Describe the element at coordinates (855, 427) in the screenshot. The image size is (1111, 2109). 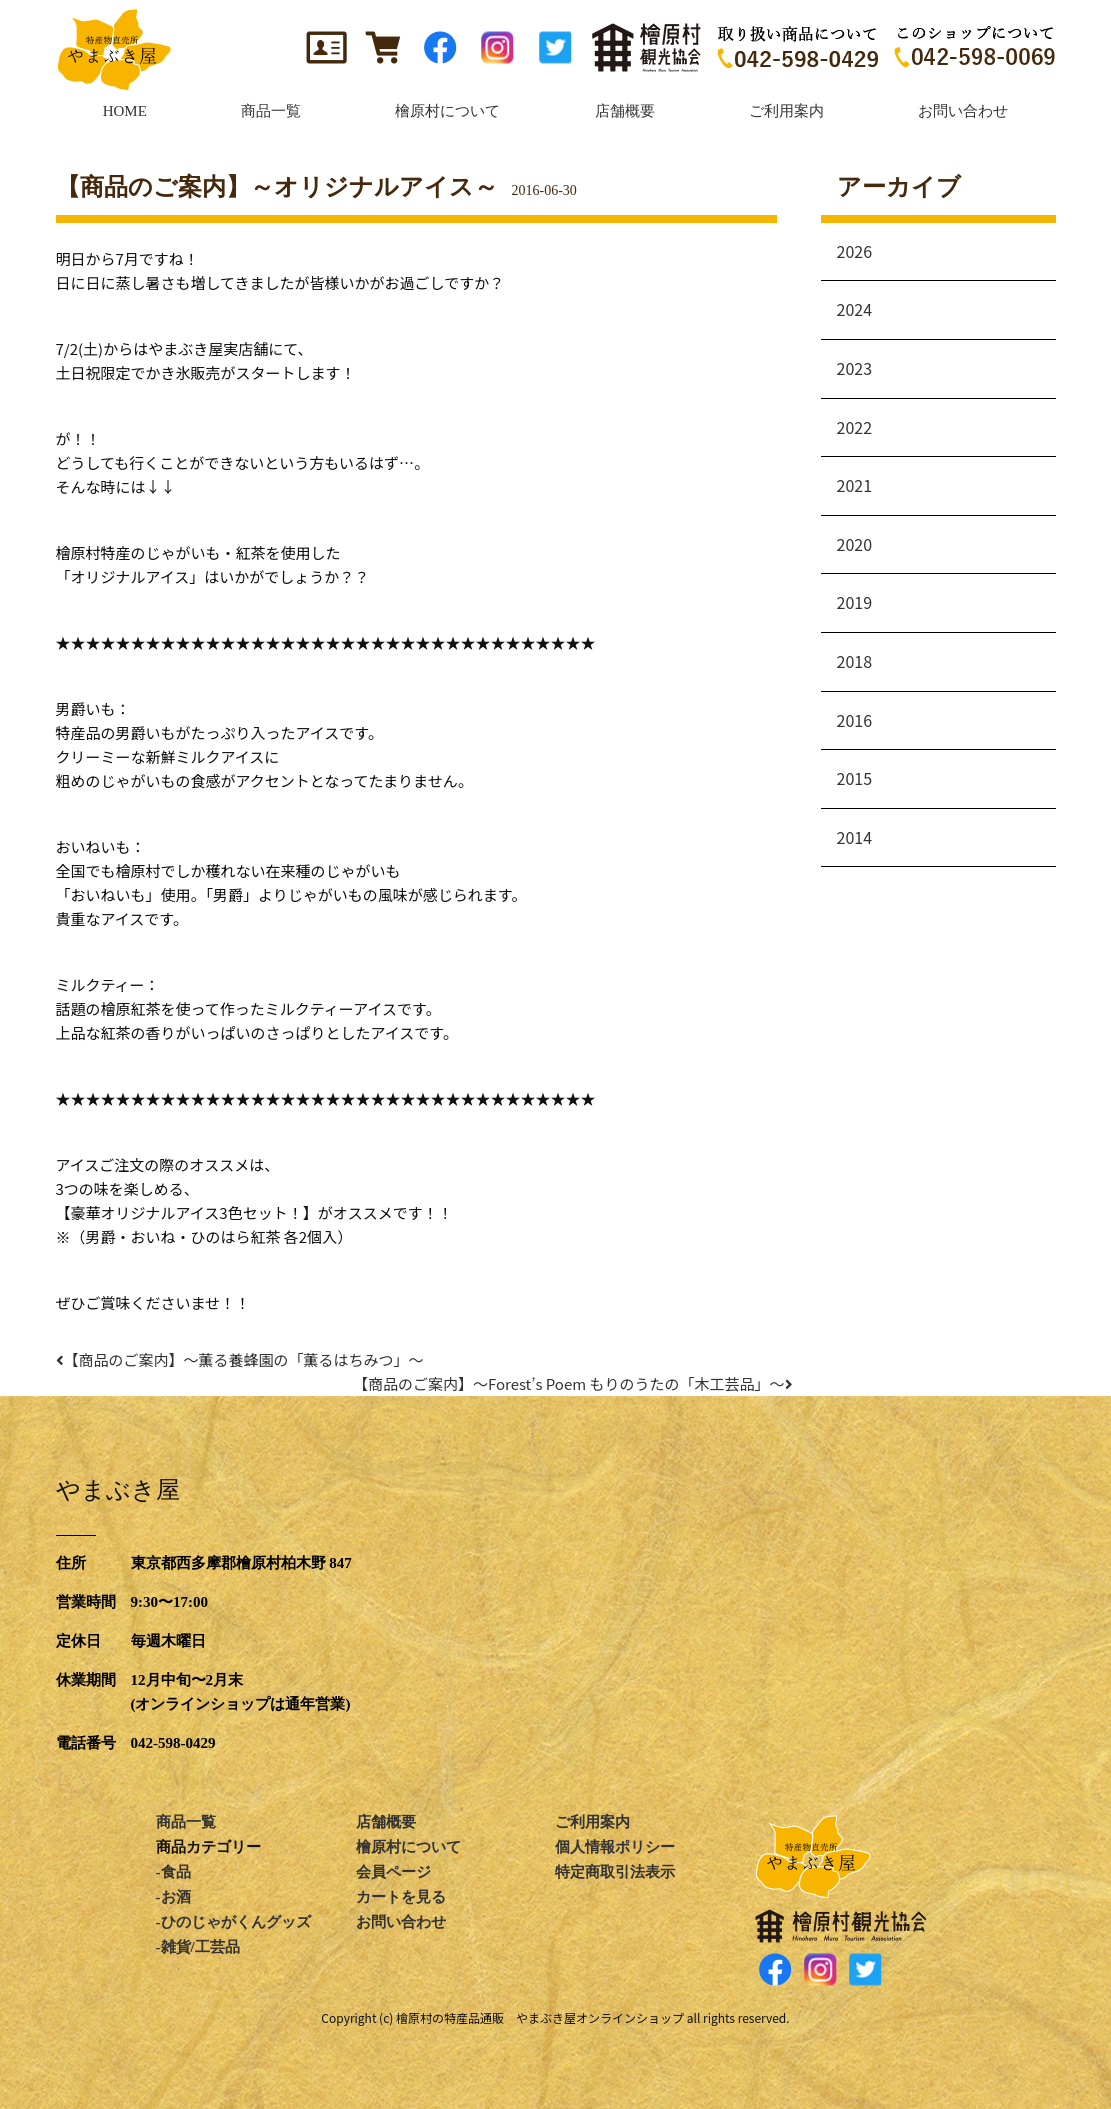
I see `2022` at that location.